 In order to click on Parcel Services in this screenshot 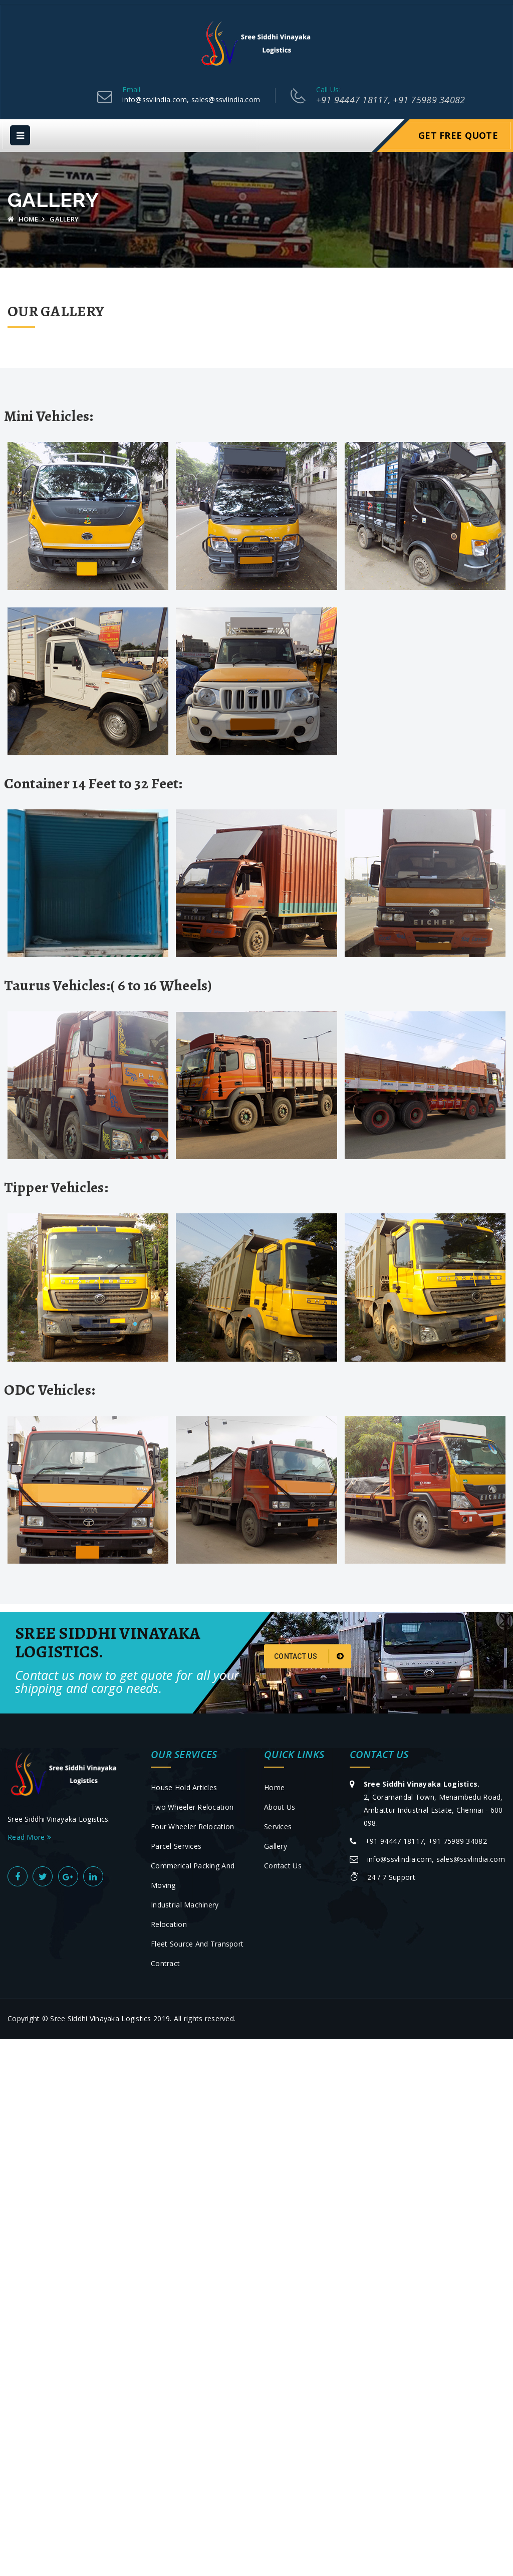, I will do `click(176, 1846)`.